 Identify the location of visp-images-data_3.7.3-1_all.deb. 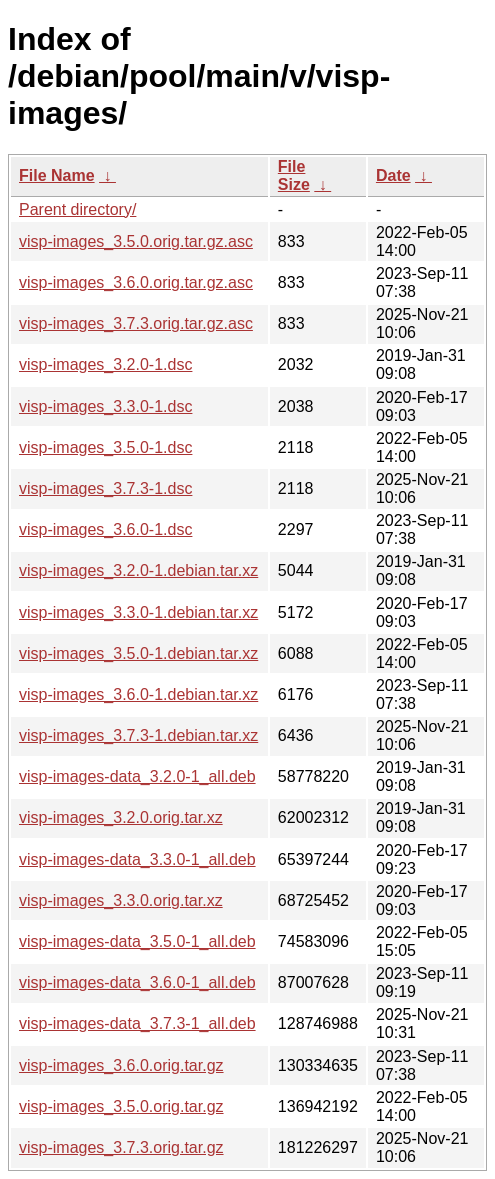
(137, 1023).